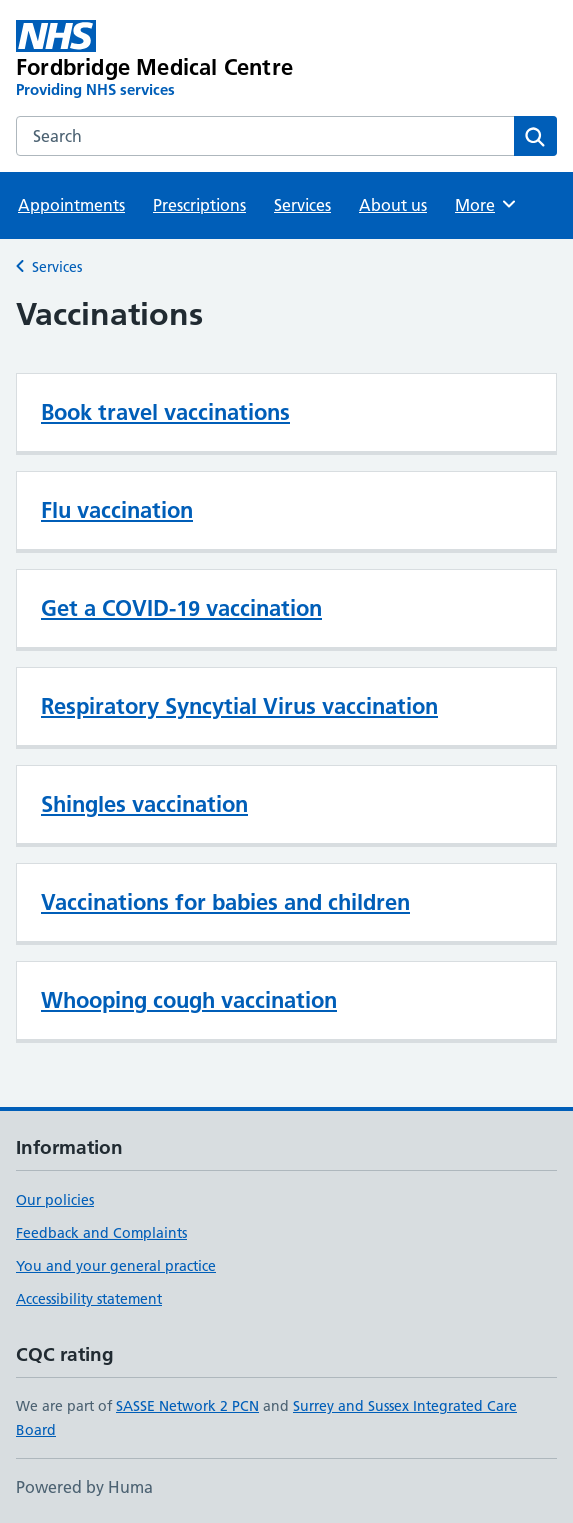 This screenshot has width=573, height=1523. Describe the element at coordinates (101, 1233) in the screenshot. I see `Feedback and Complaints` at that location.